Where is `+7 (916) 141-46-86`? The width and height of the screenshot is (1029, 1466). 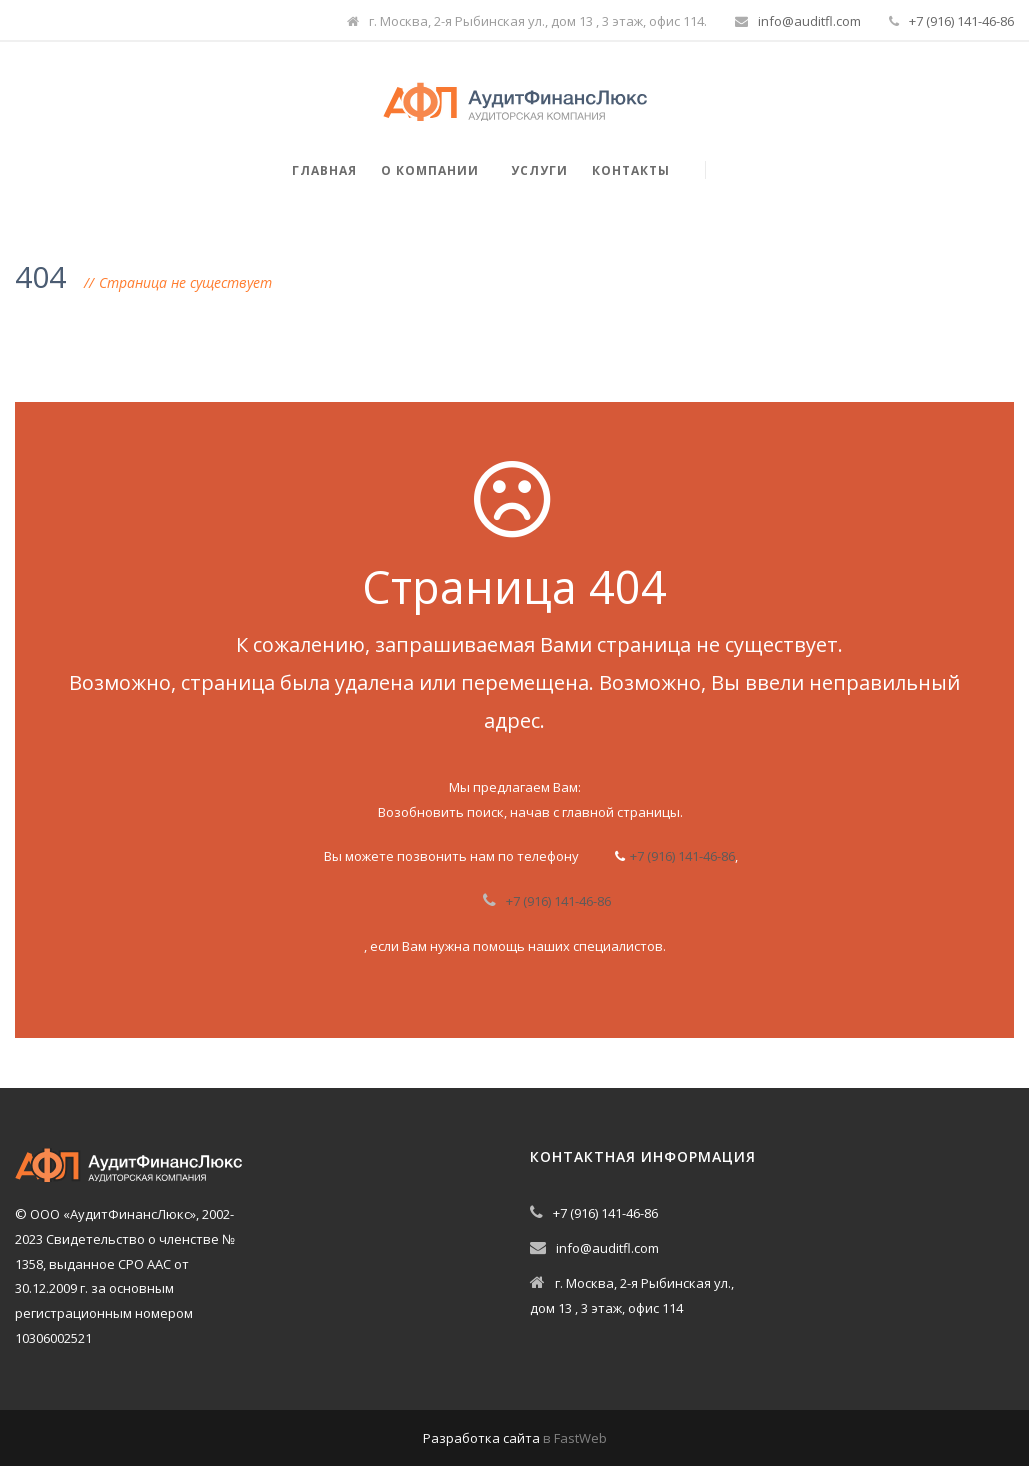 +7 (916) 141-46-86 is located at coordinates (961, 21).